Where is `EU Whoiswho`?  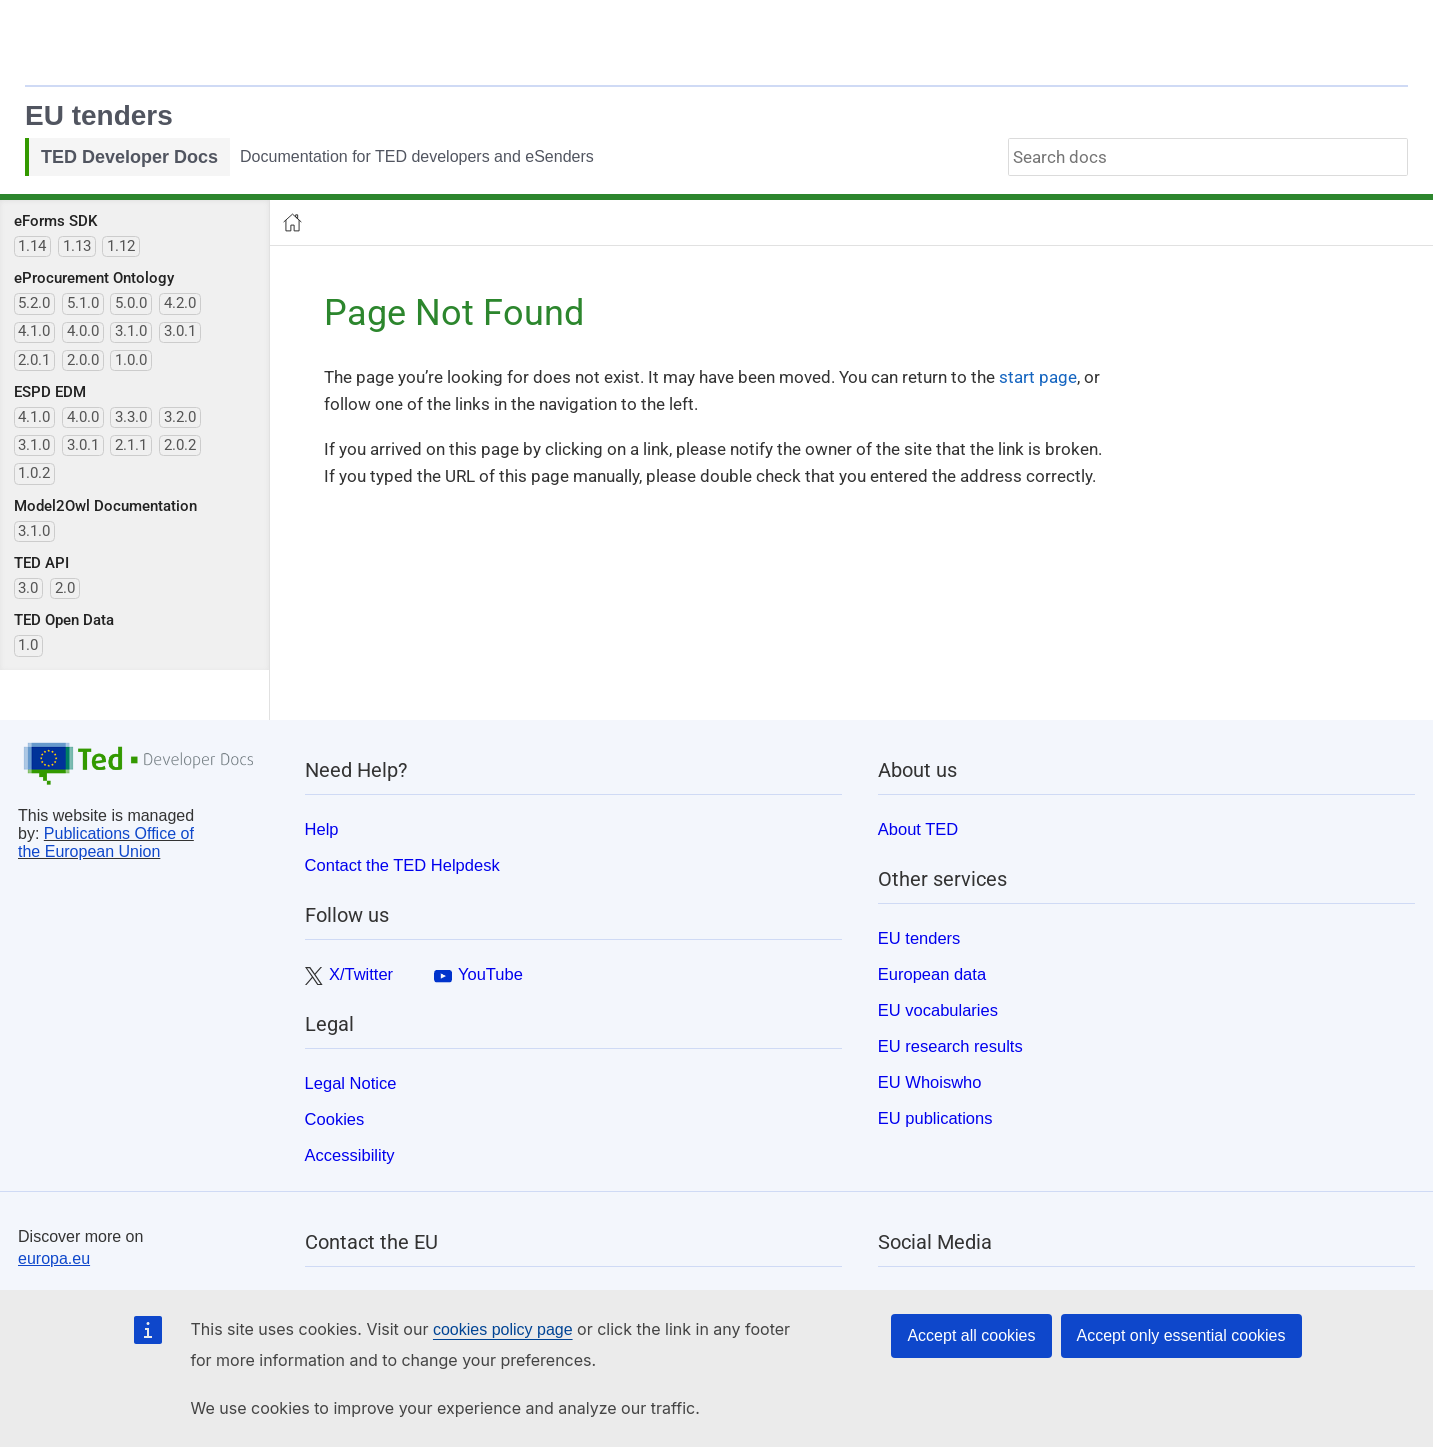 EU Whoiswho is located at coordinates (930, 1082).